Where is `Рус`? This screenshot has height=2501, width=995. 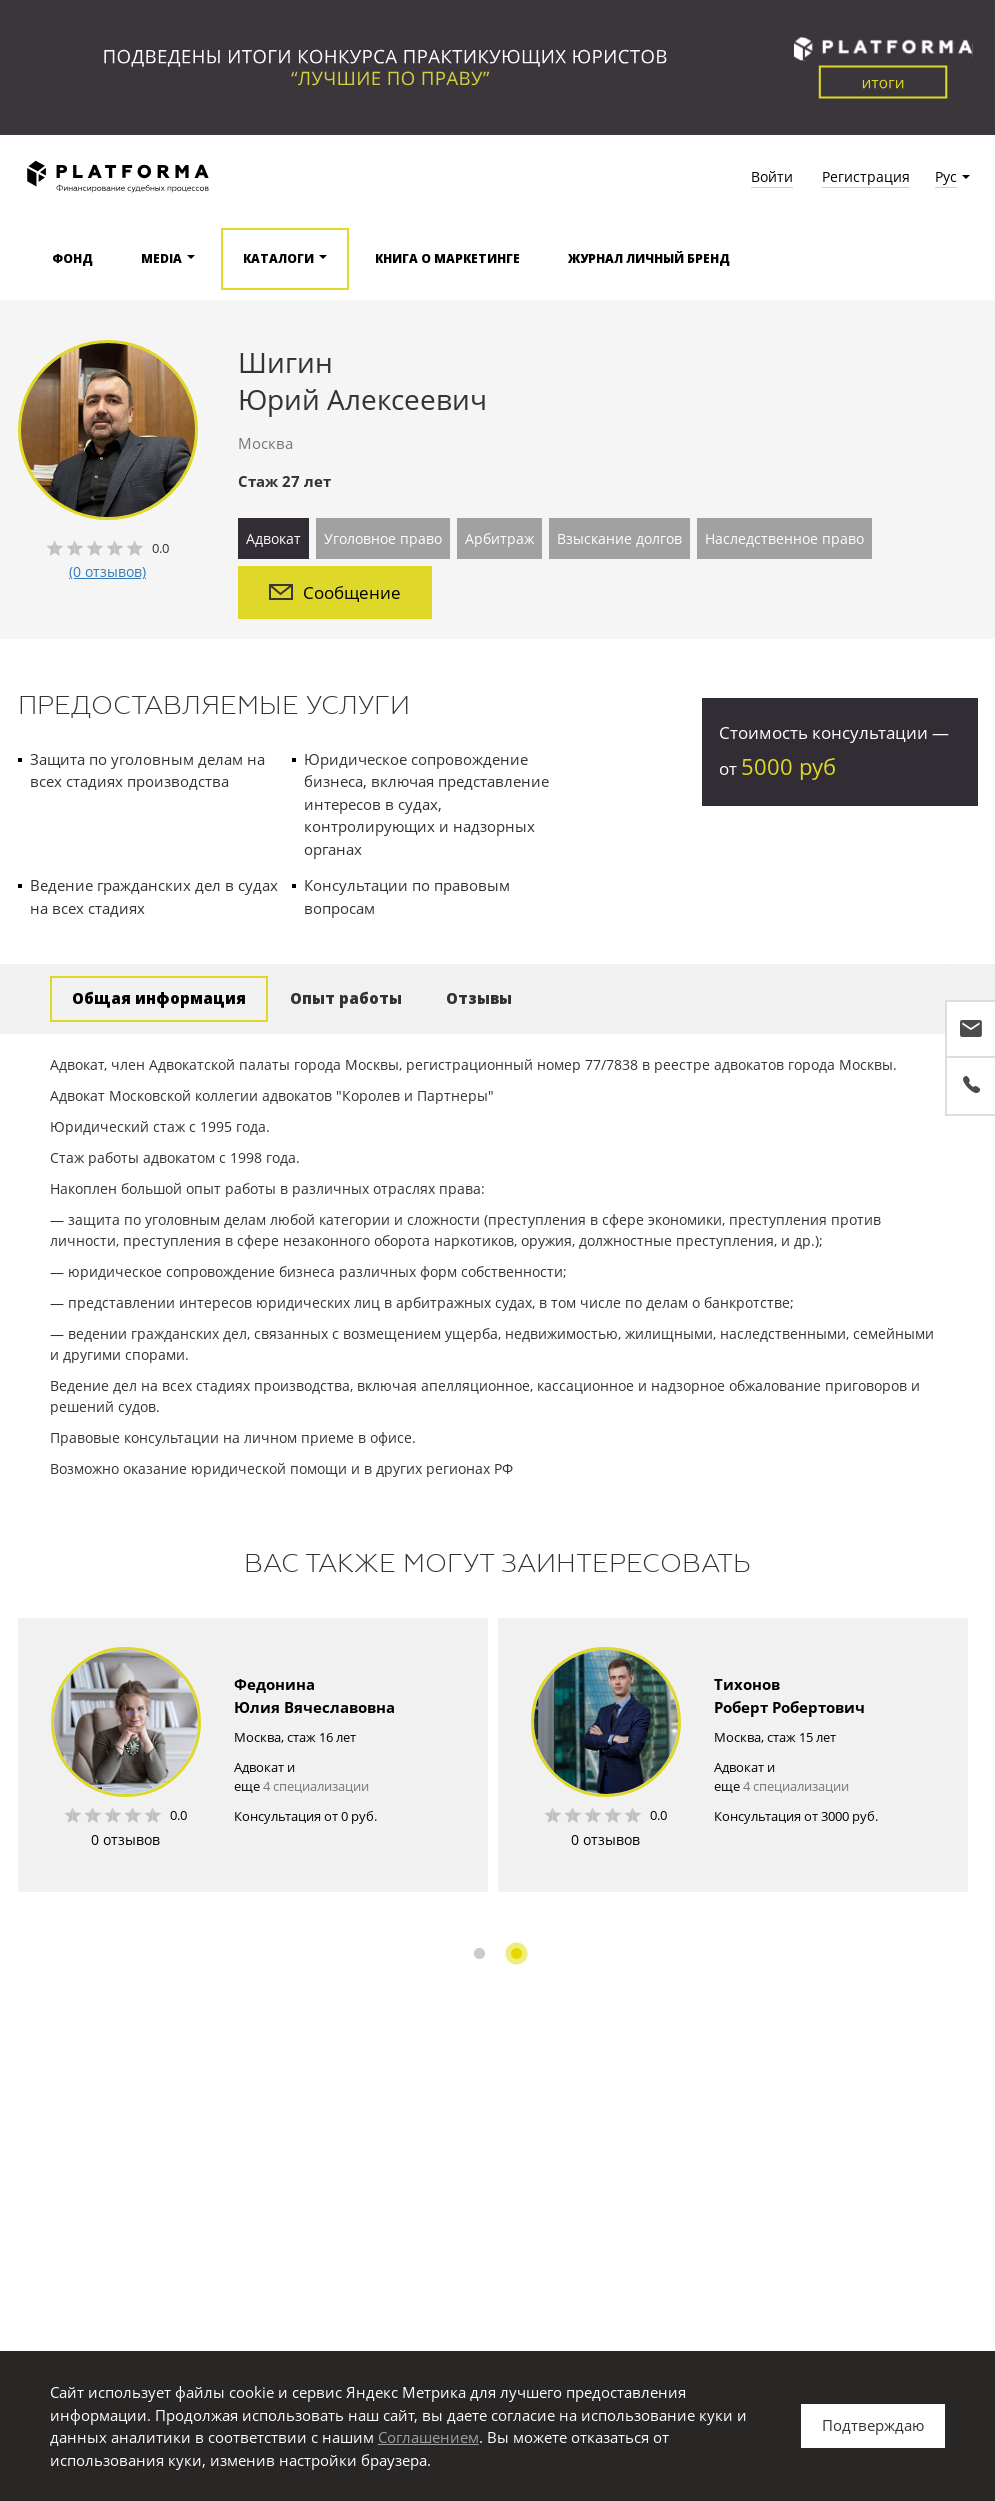
Рус is located at coordinates (946, 176).